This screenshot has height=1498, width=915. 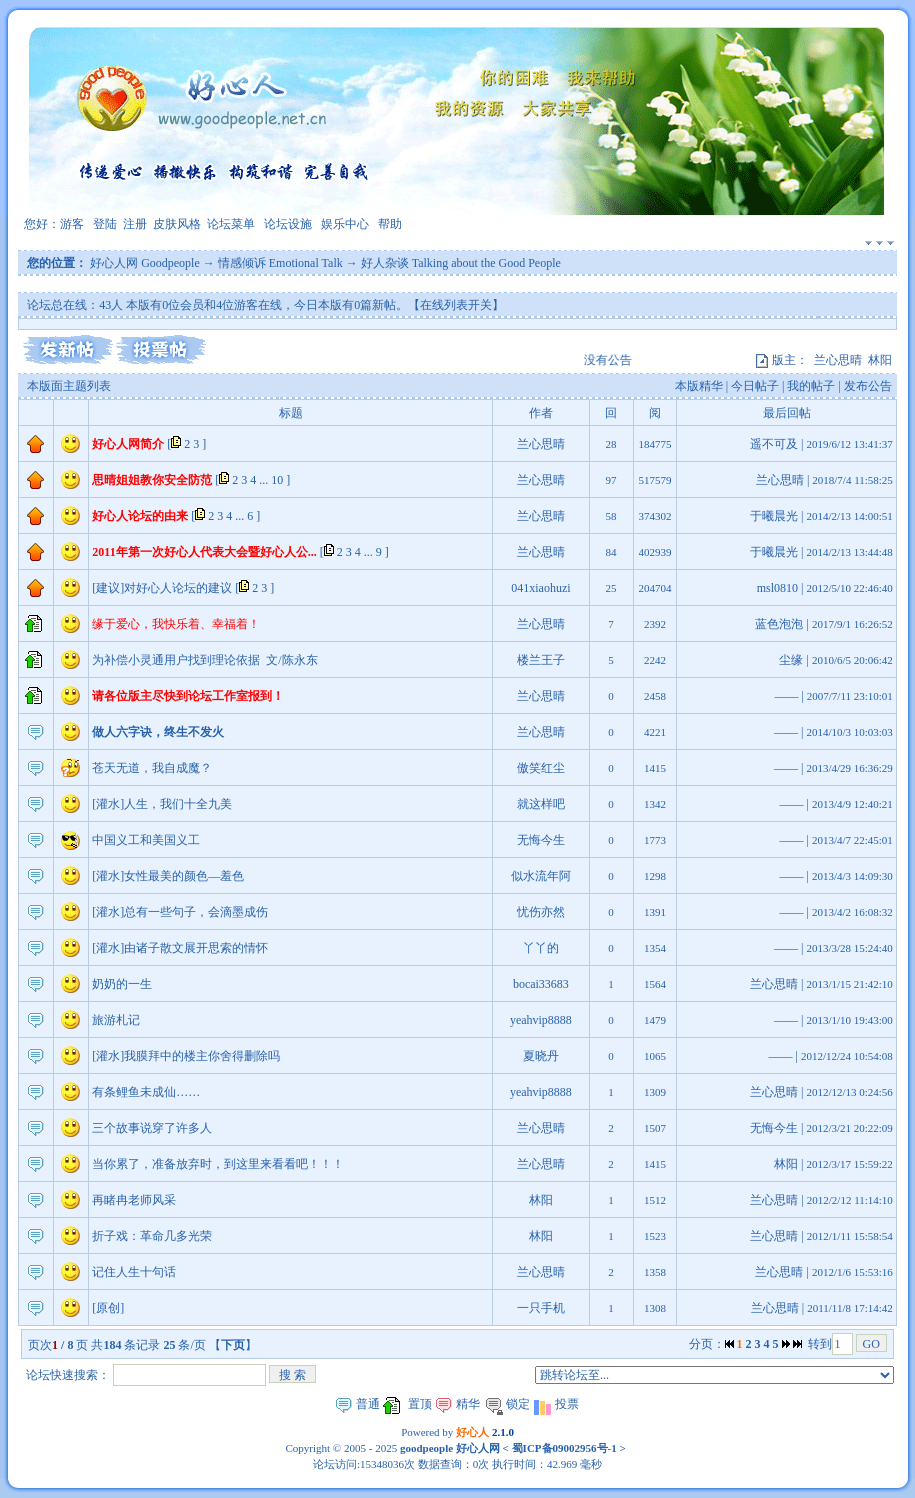 I want to click on [灌水]由诸子散文展开思索的情怀, so click(x=180, y=948).